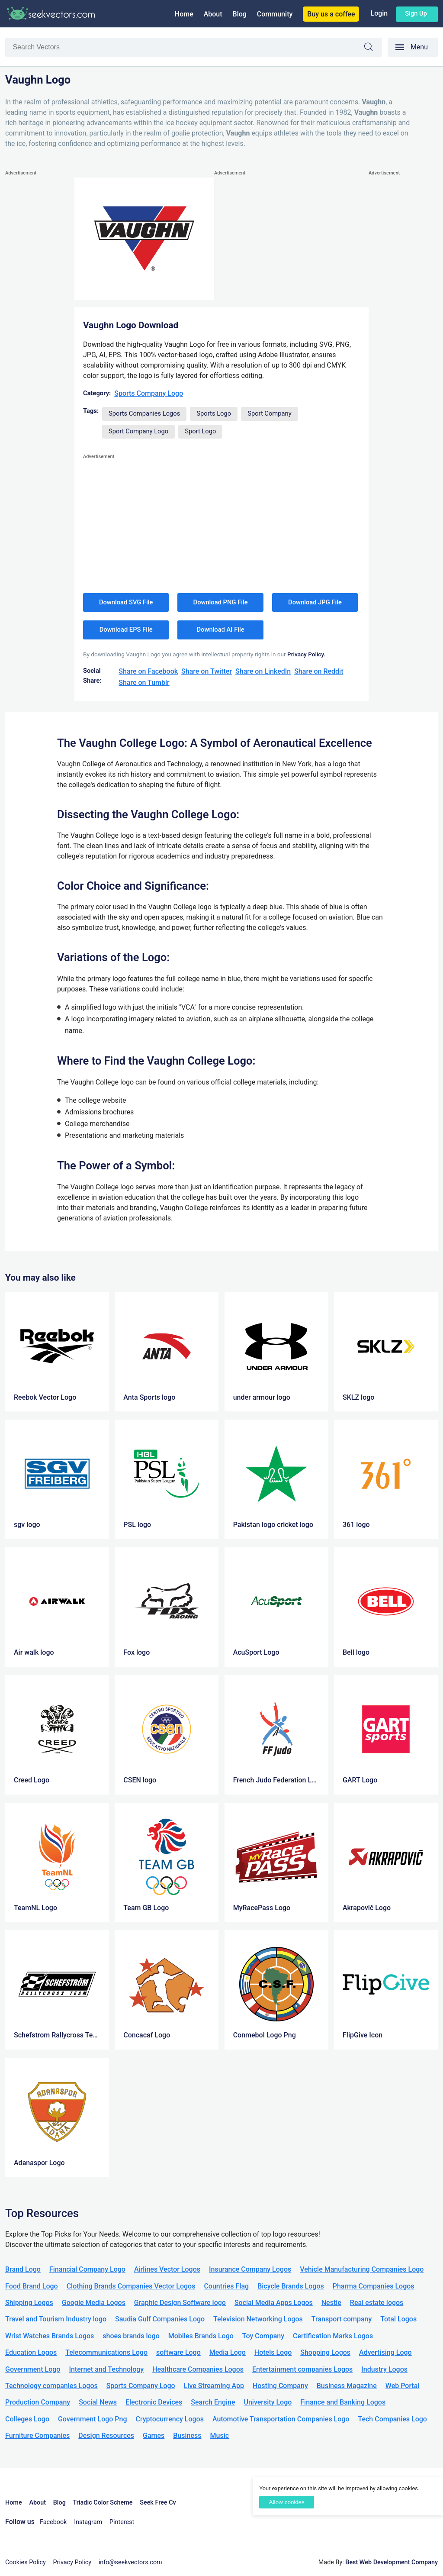  Describe the element at coordinates (187, 2435) in the screenshot. I see `Business` at that location.